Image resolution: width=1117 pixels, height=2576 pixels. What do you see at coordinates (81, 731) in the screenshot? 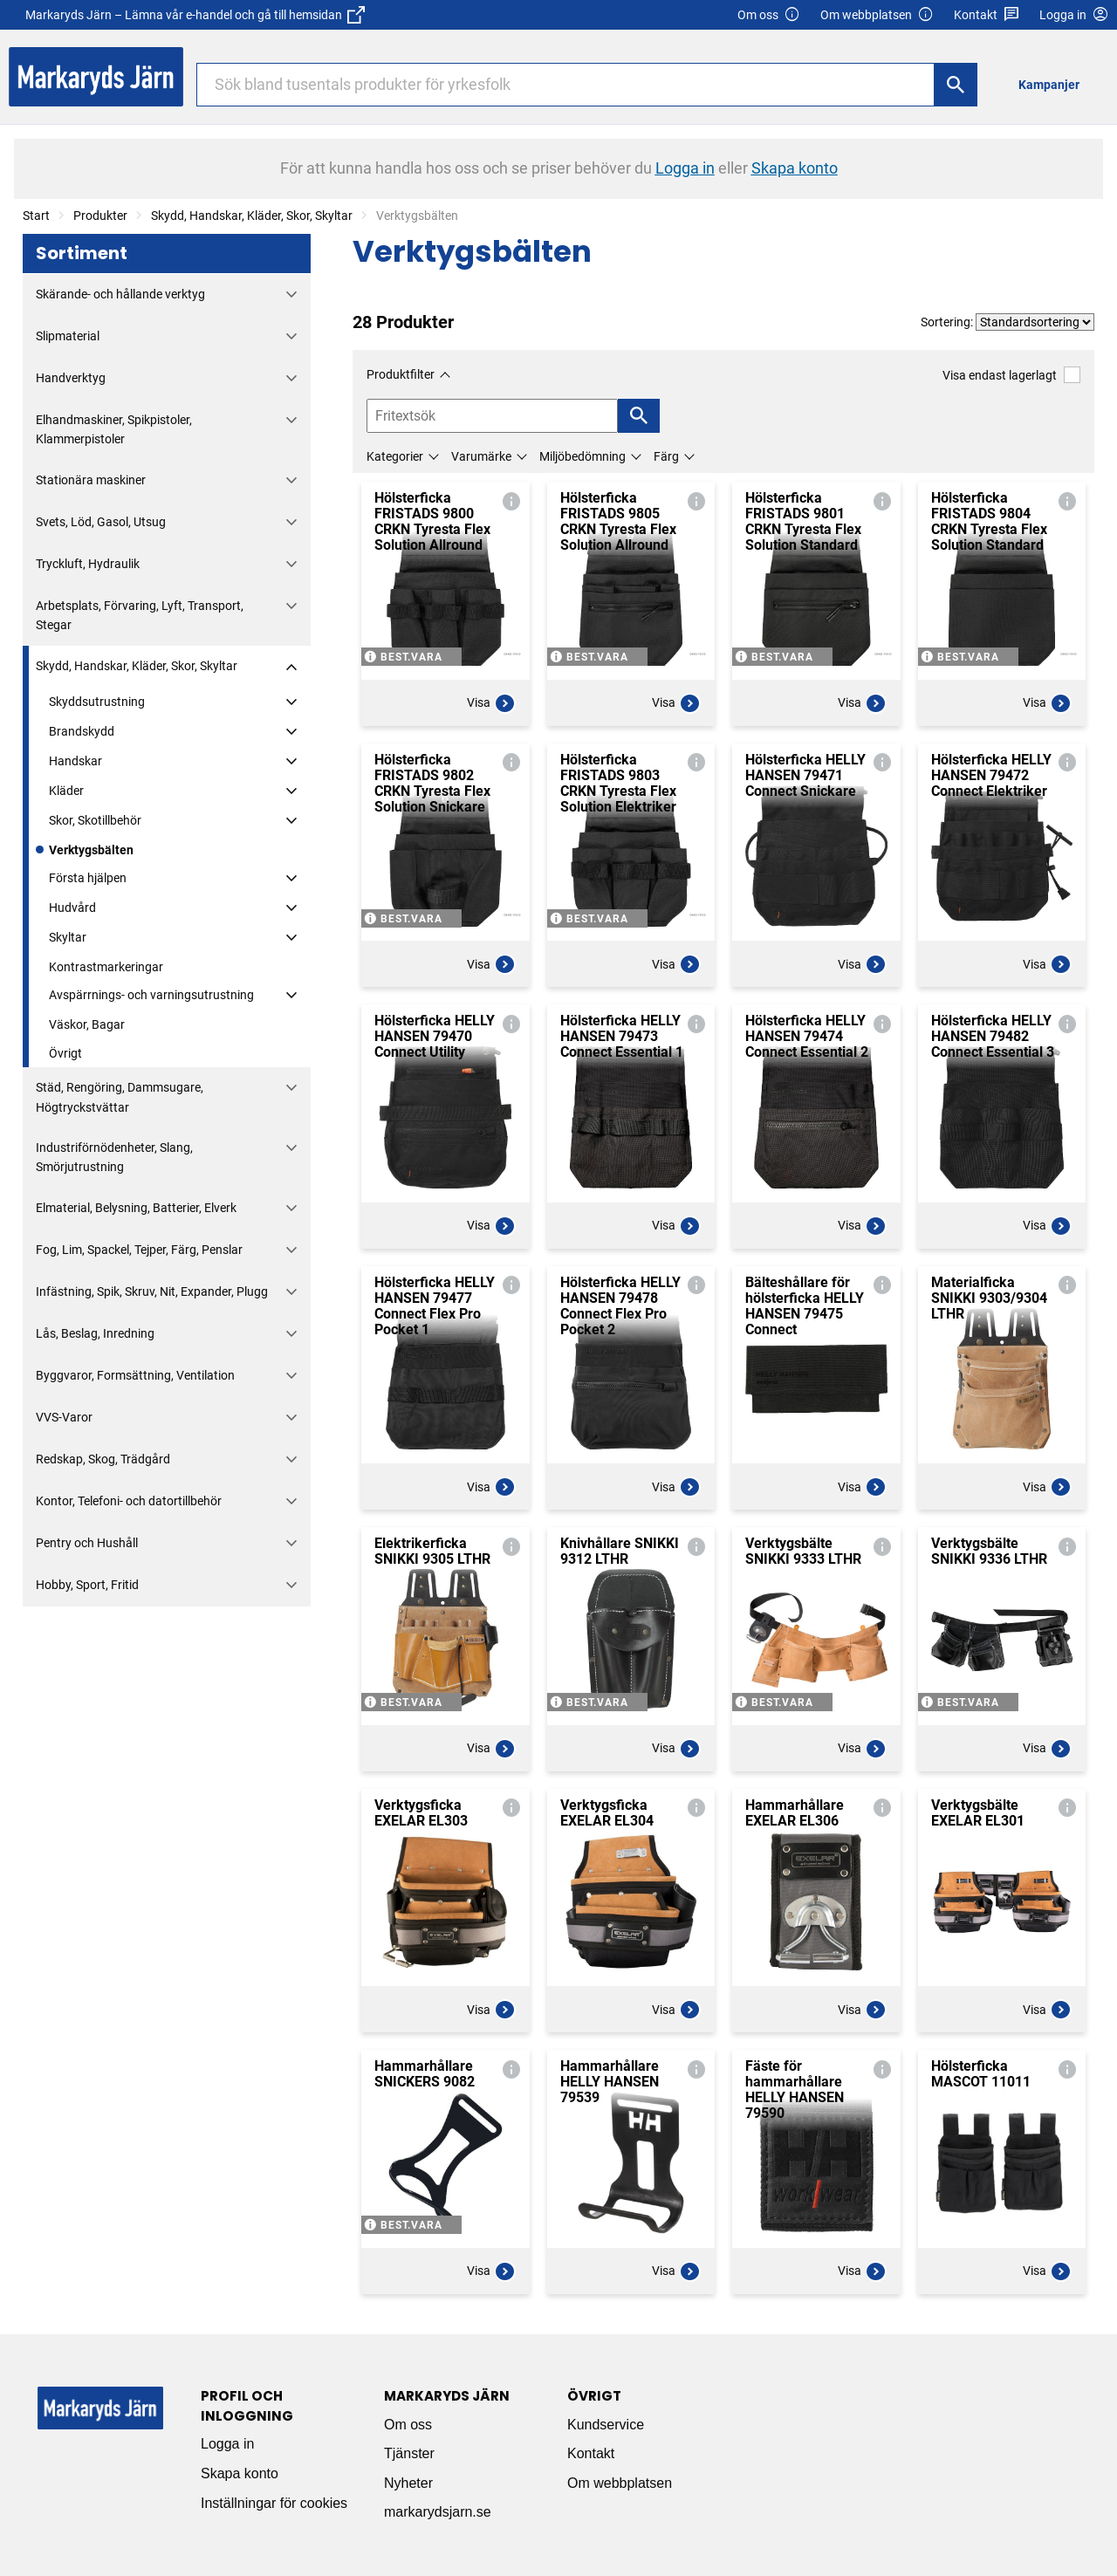
I see `Brandskydd` at bounding box center [81, 731].